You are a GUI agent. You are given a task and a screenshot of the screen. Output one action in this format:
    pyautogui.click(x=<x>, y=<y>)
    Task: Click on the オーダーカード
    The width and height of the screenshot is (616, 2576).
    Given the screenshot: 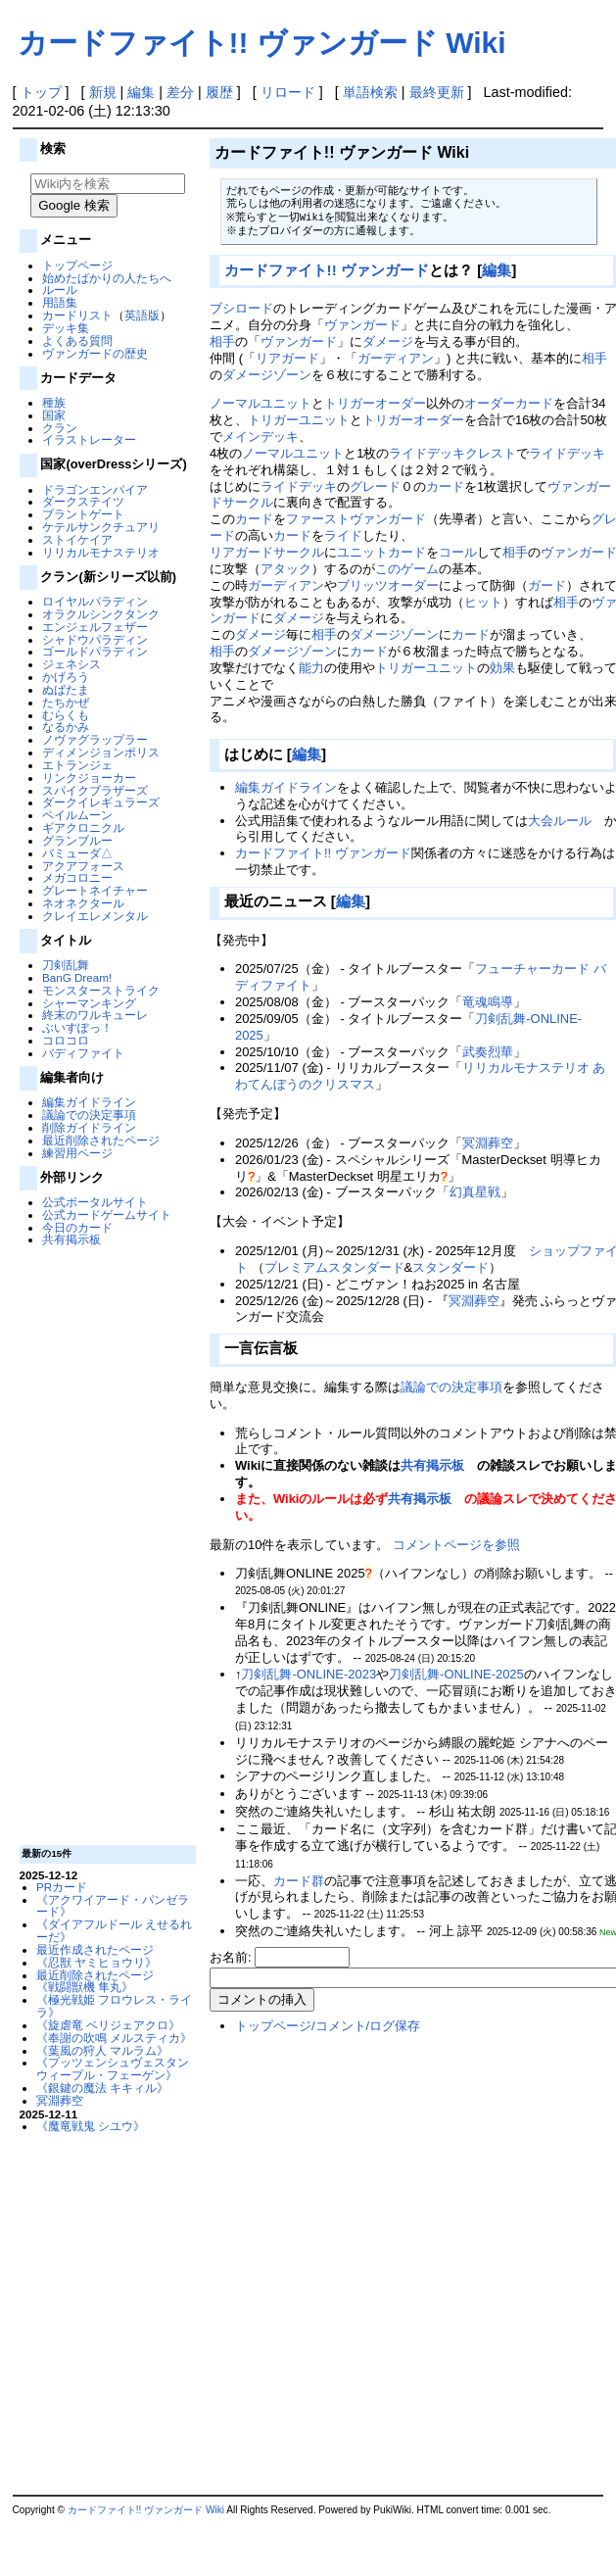 What is the action you would take?
    pyautogui.click(x=508, y=403)
    